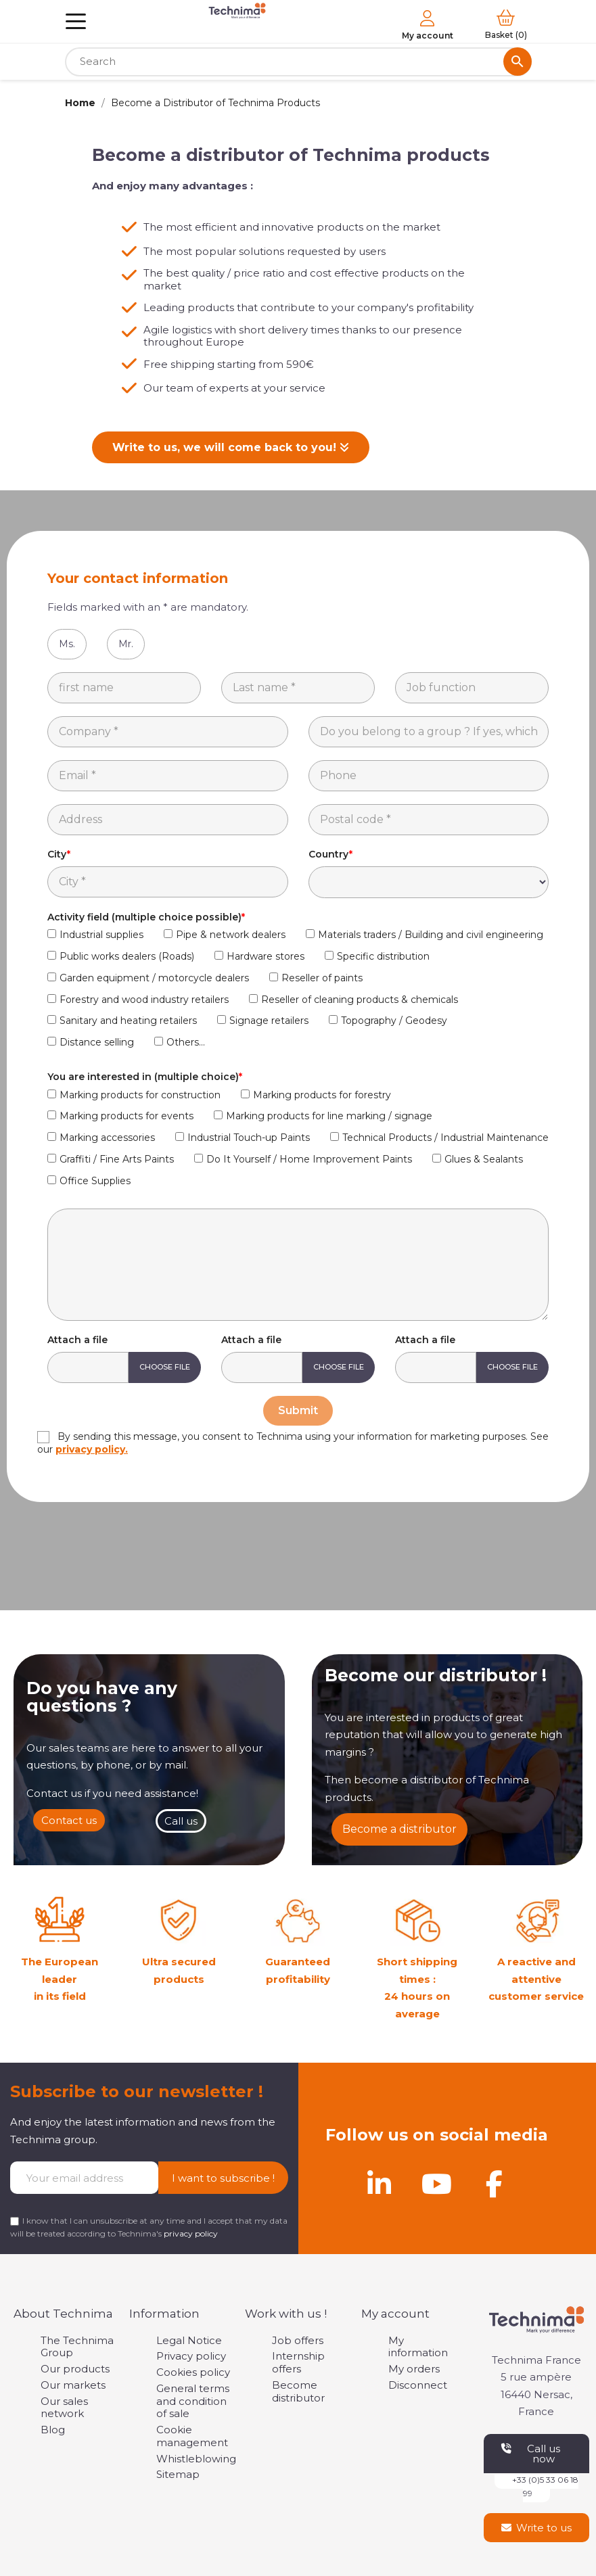 This screenshot has height=2576, width=596. Describe the element at coordinates (185, 1042) in the screenshot. I see `Others...` at that location.